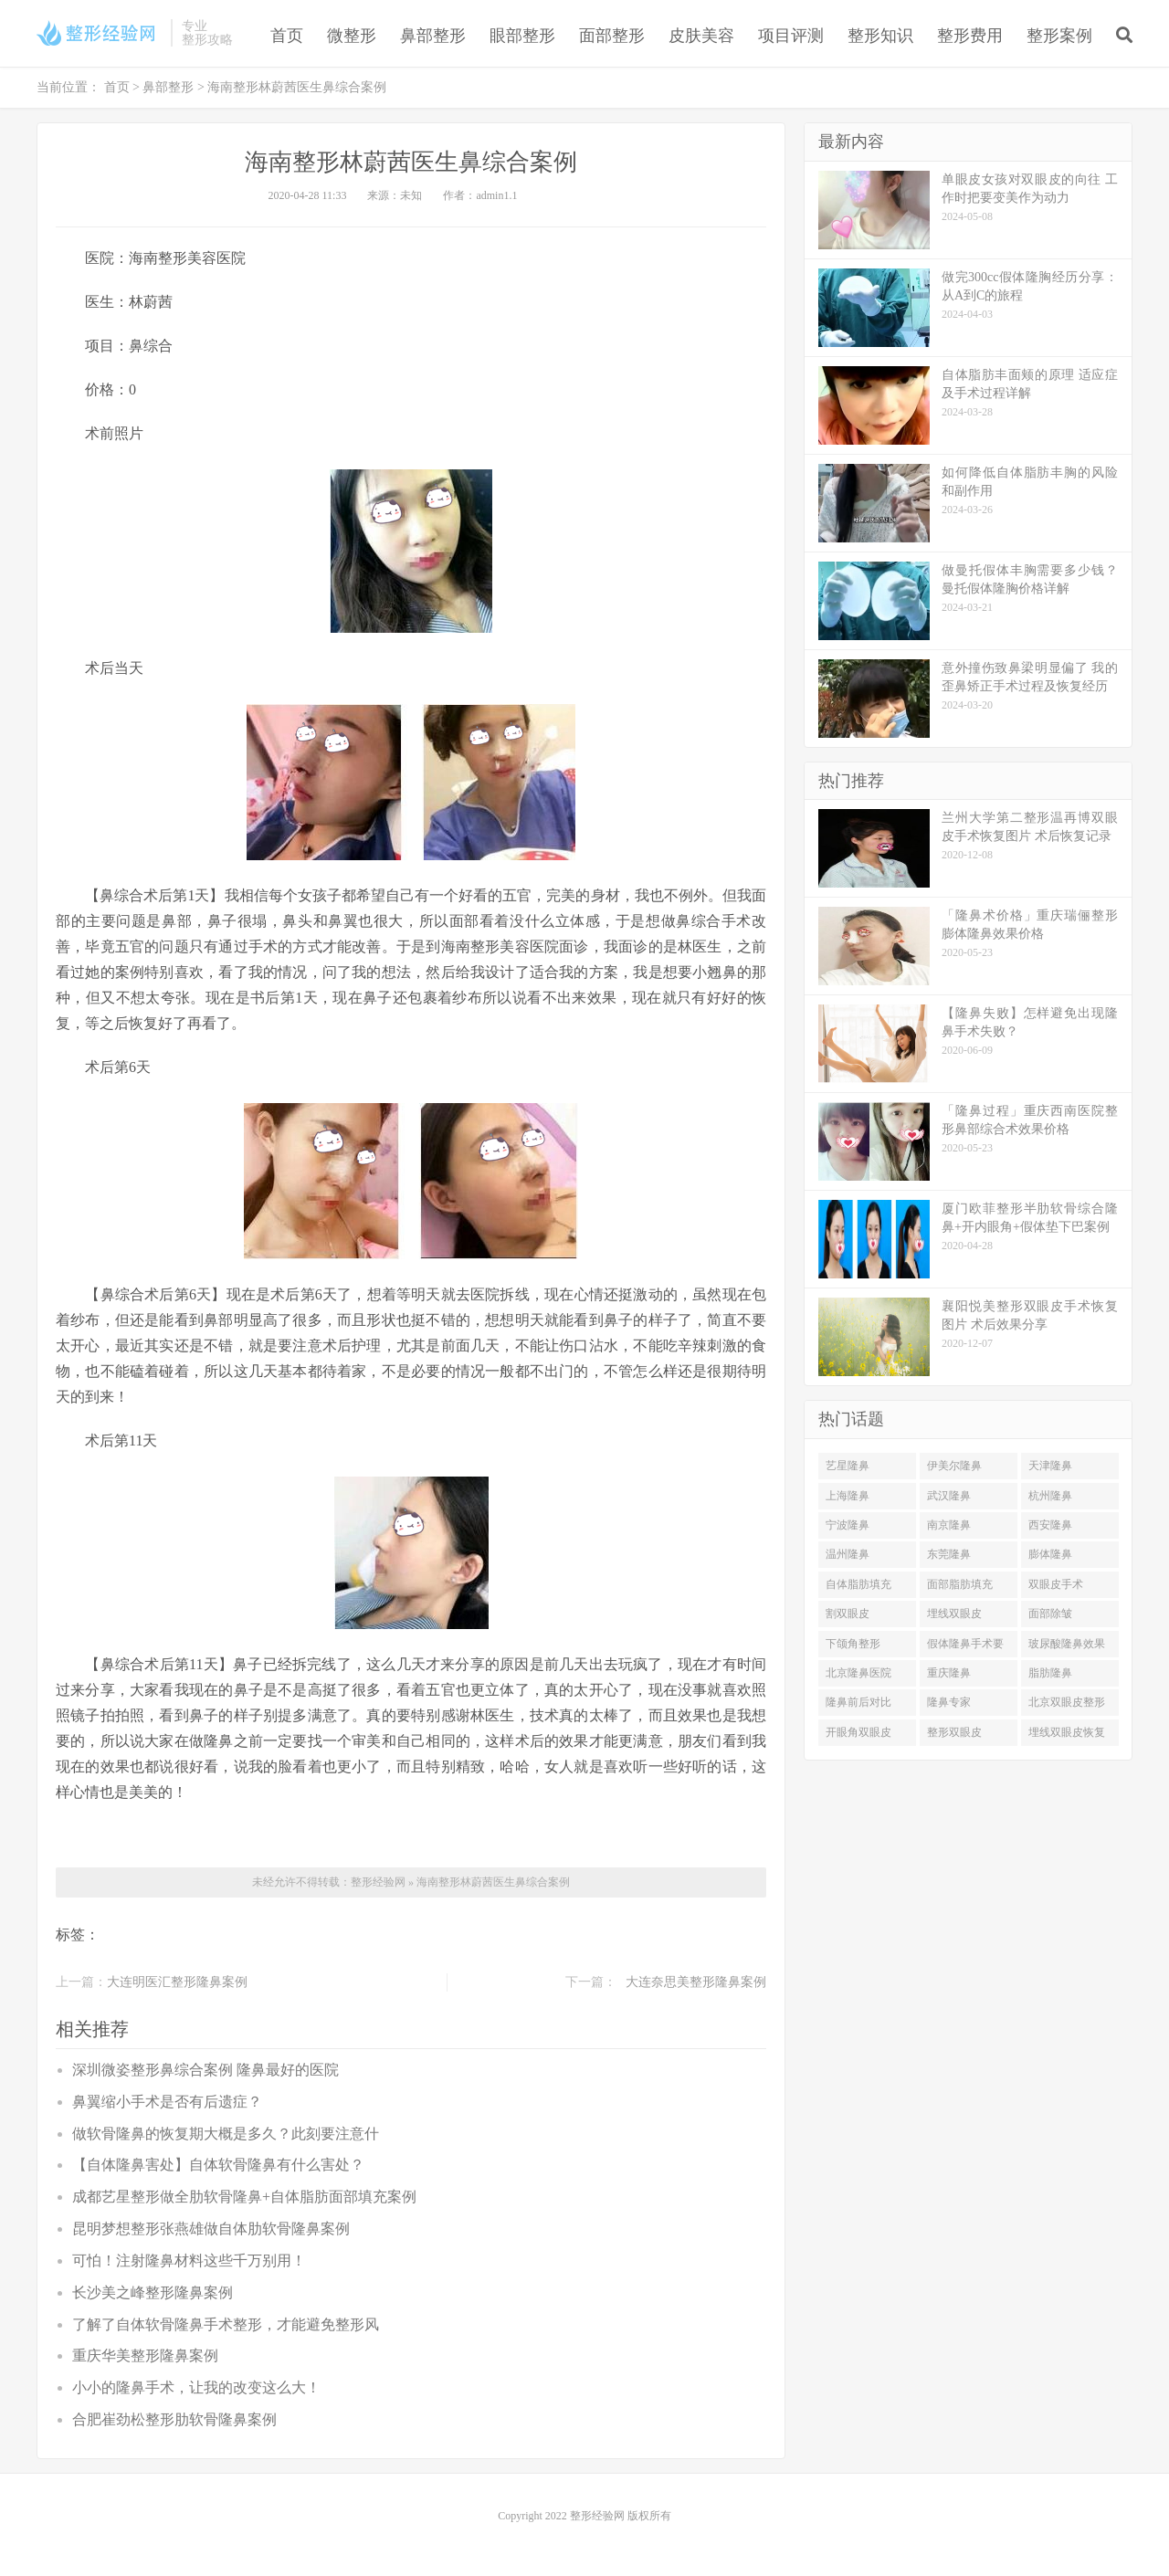 The image size is (1169, 2576). Describe the element at coordinates (847, 1554) in the screenshot. I see `温州隆鼻` at that location.